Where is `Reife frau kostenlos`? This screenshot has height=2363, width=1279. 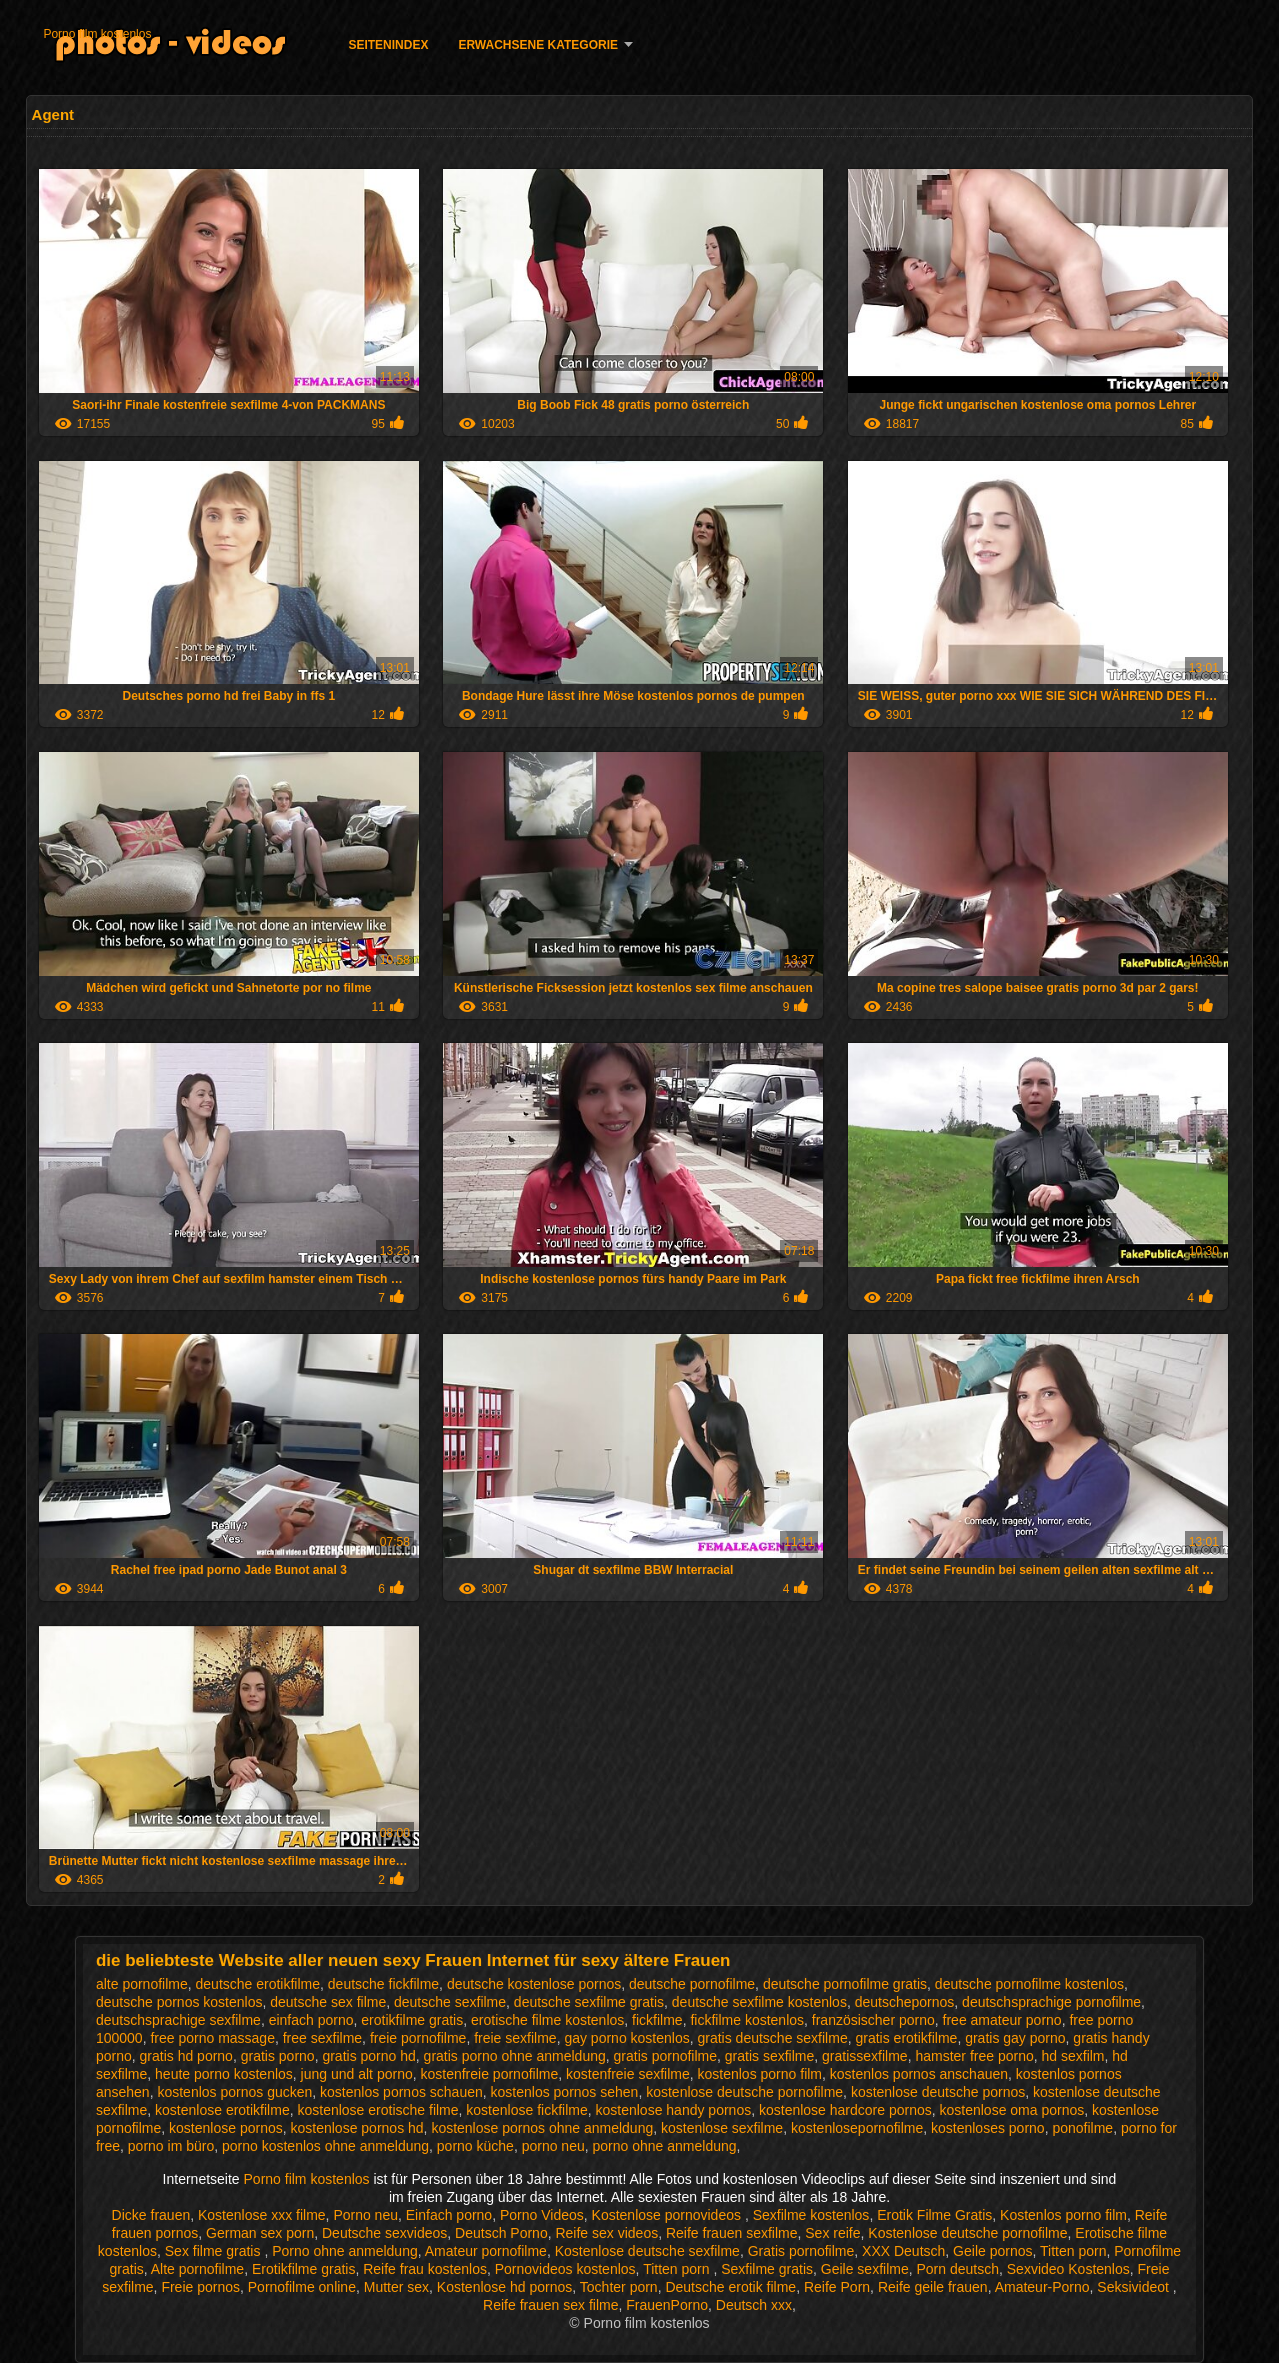 Reife frau kostenlos is located at coordinates (425, 2269).